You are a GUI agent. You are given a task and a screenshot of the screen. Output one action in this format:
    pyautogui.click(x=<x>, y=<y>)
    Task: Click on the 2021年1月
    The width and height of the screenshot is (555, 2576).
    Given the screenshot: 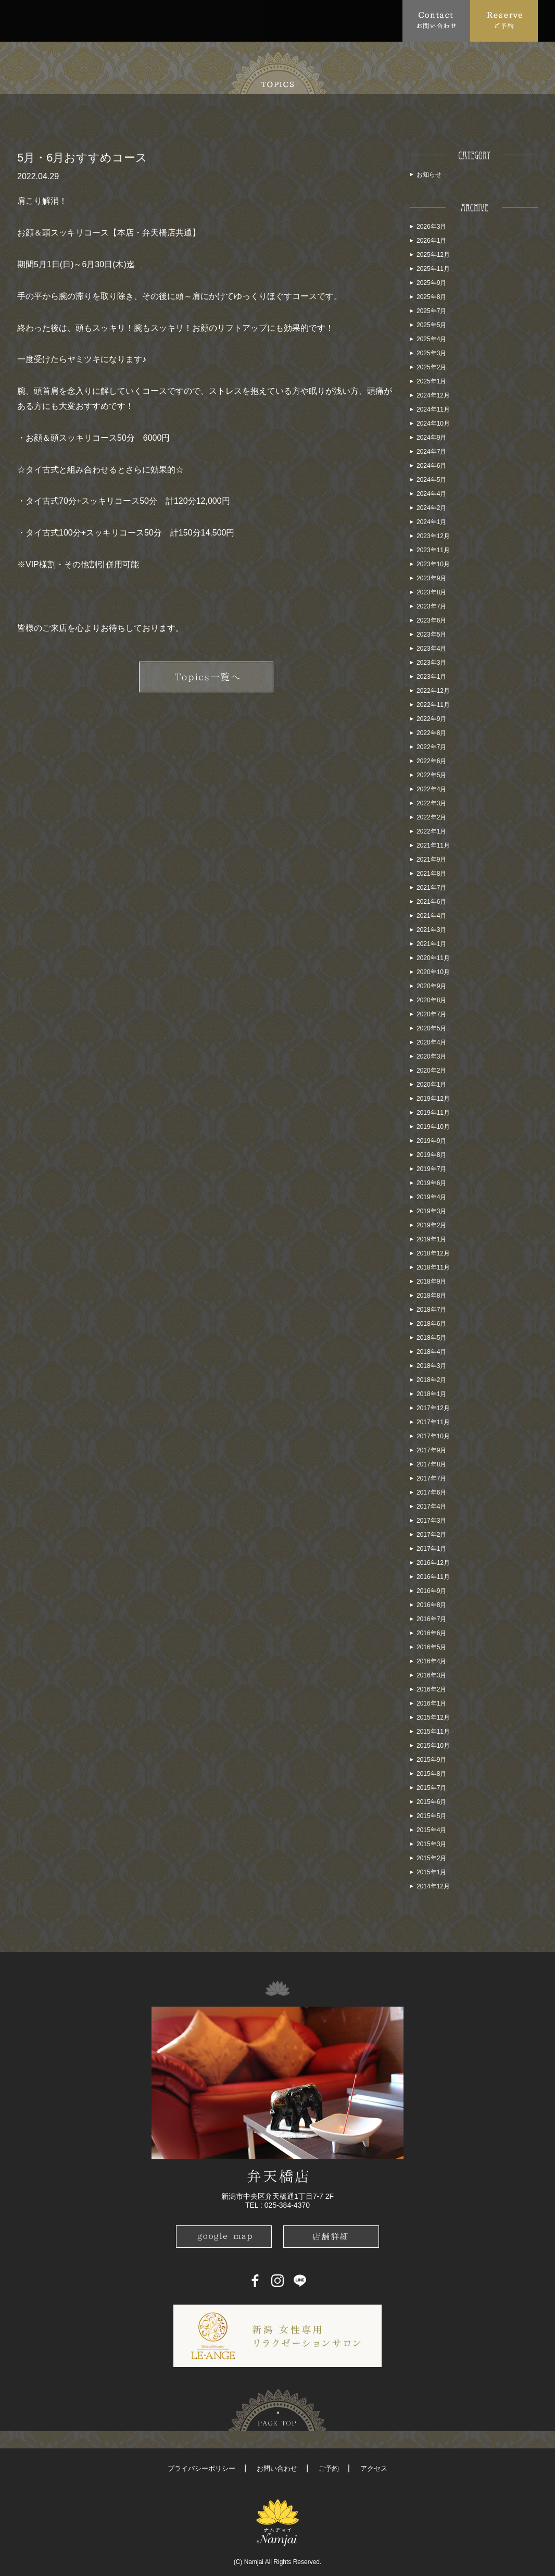 What is the action you would take?
    pyautogui.click(x=431, y=944)
    